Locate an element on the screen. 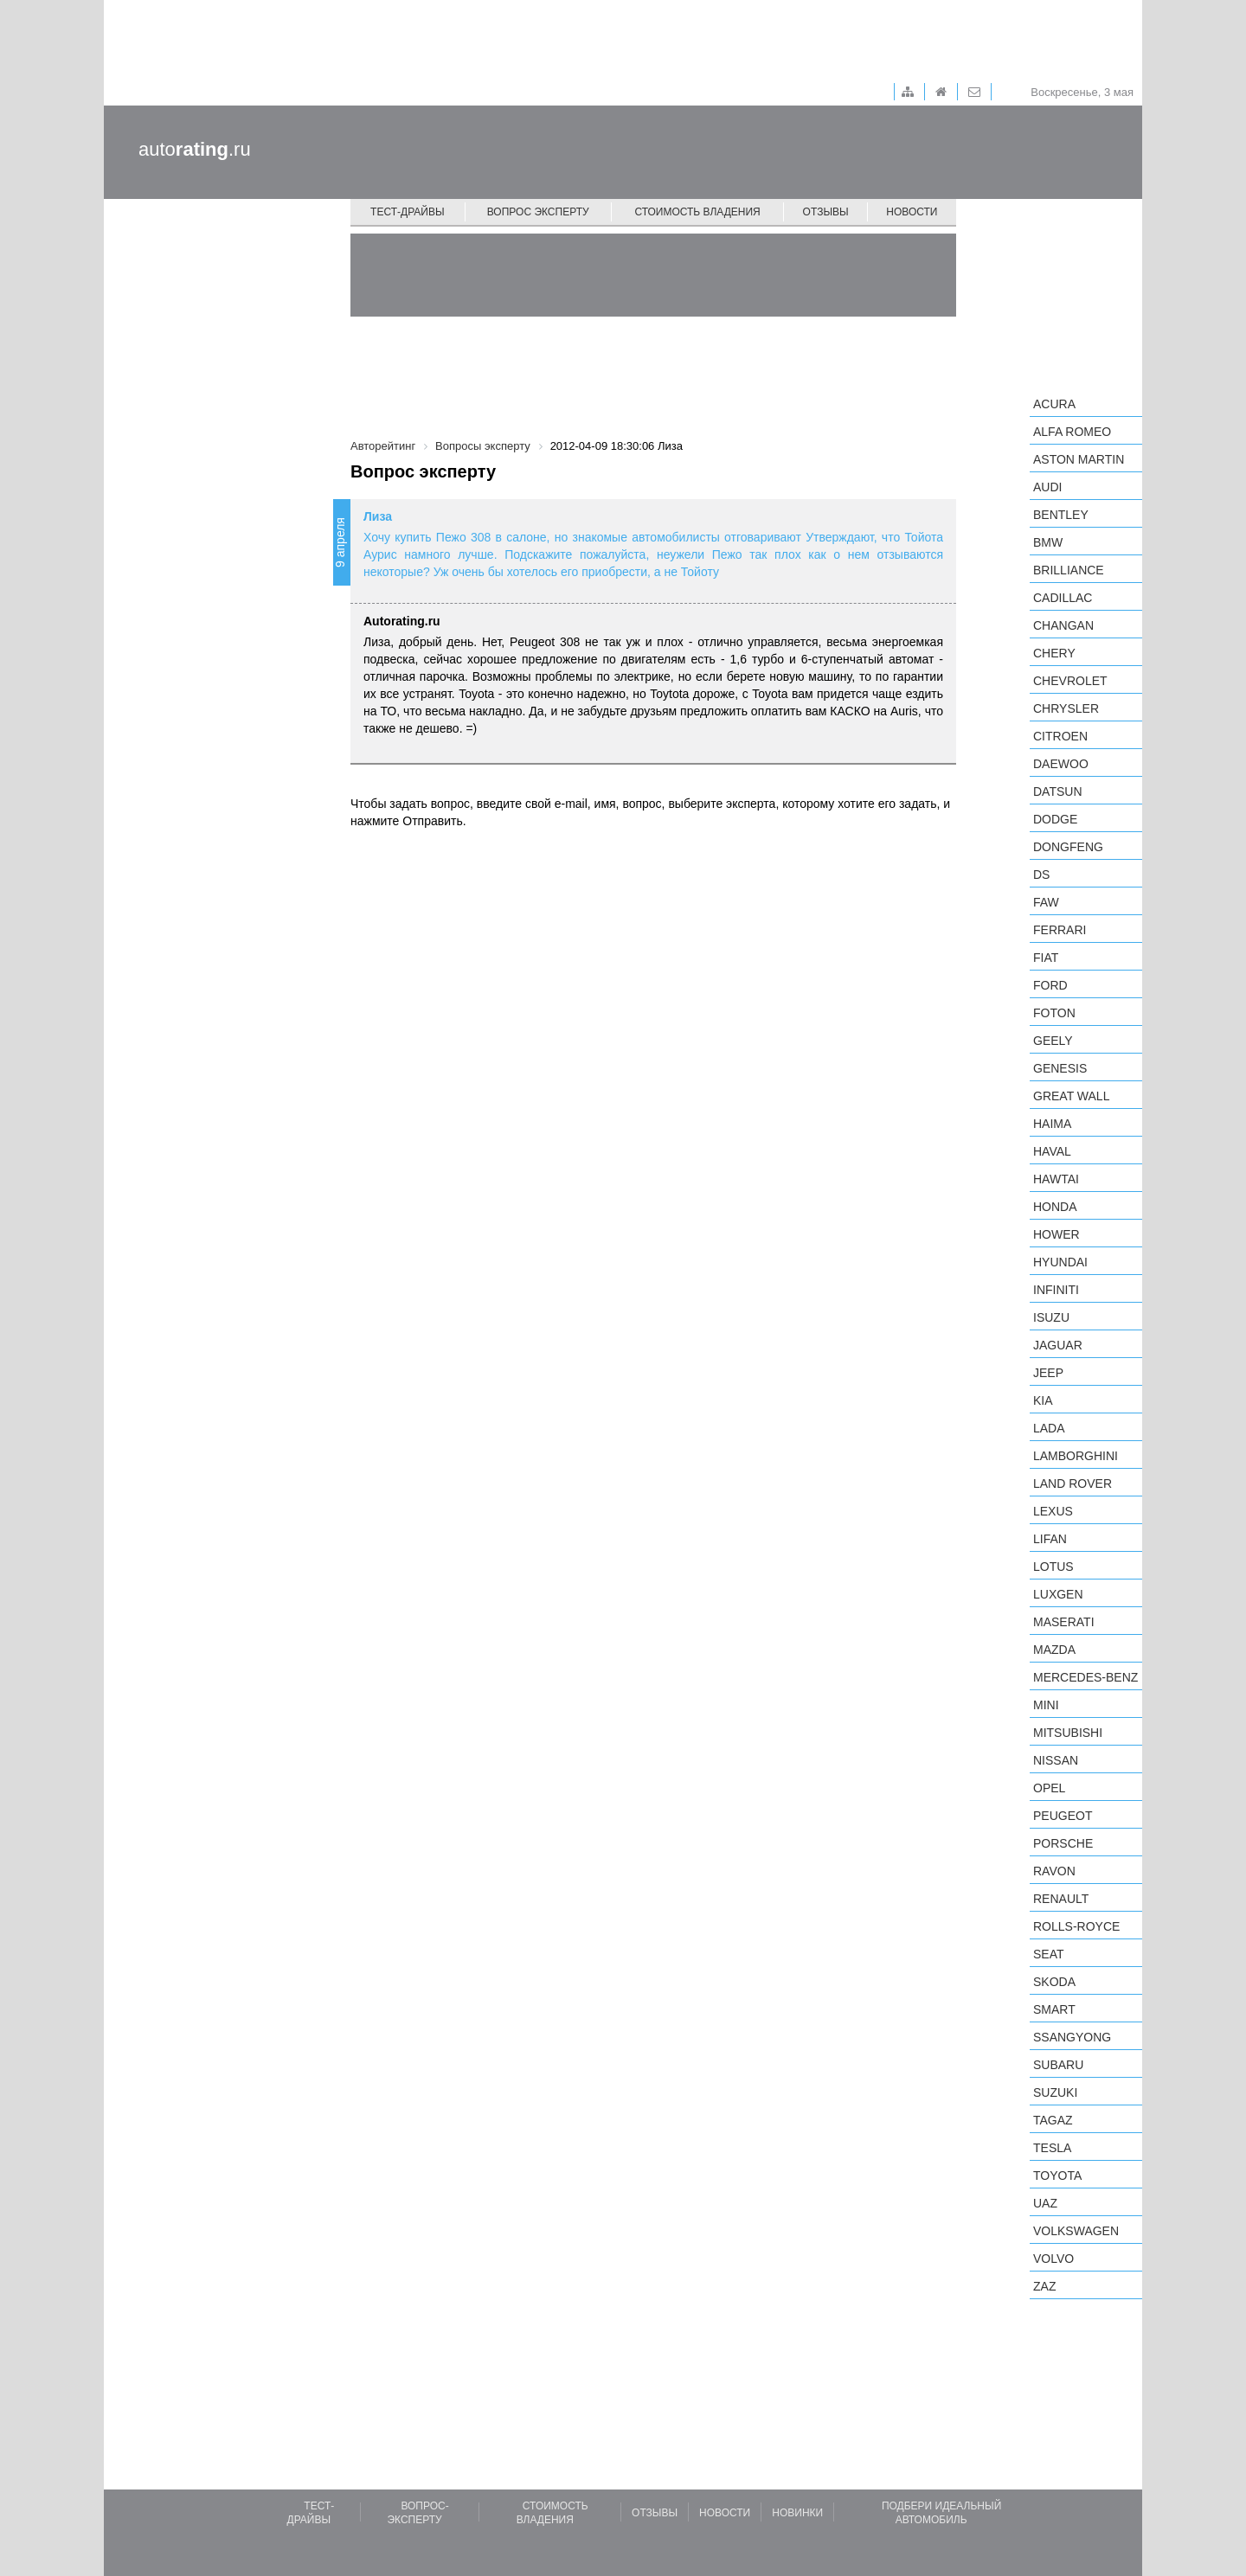  Стоимость владения is located at coordinates (697, 212).